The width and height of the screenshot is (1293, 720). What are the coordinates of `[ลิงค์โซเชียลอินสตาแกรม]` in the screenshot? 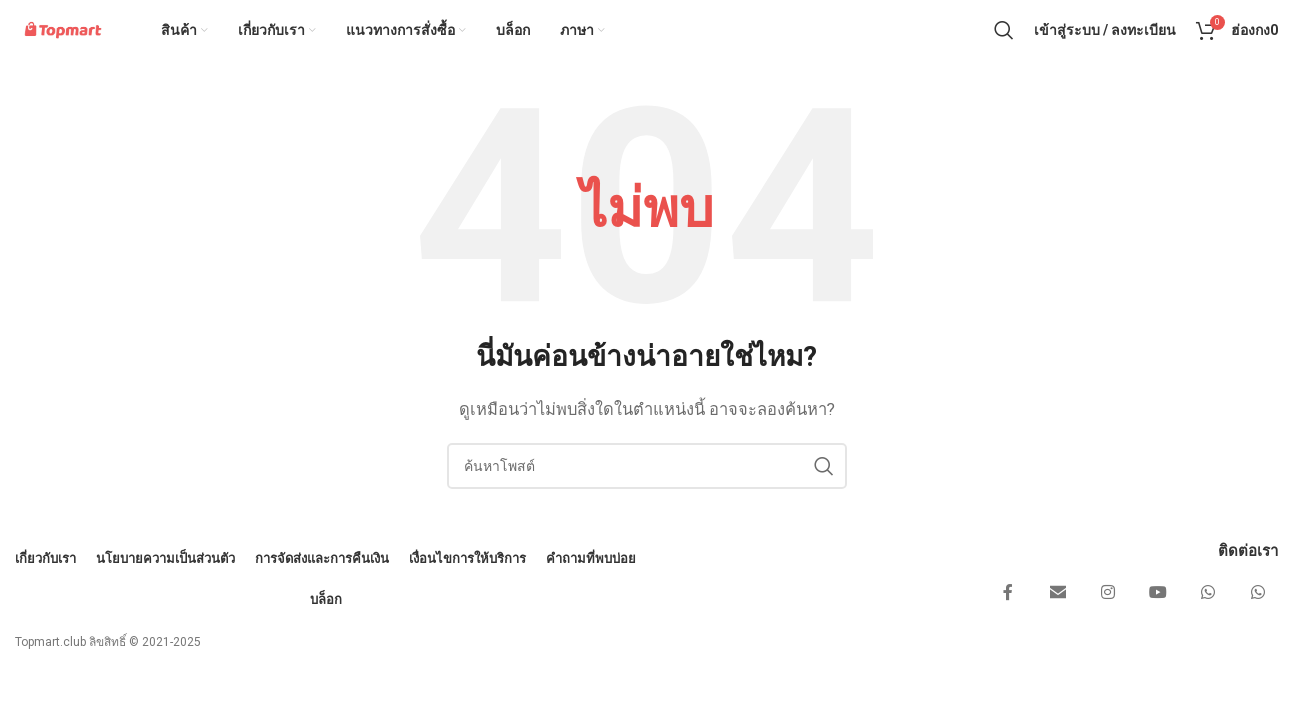 It's located at (1108, 623).